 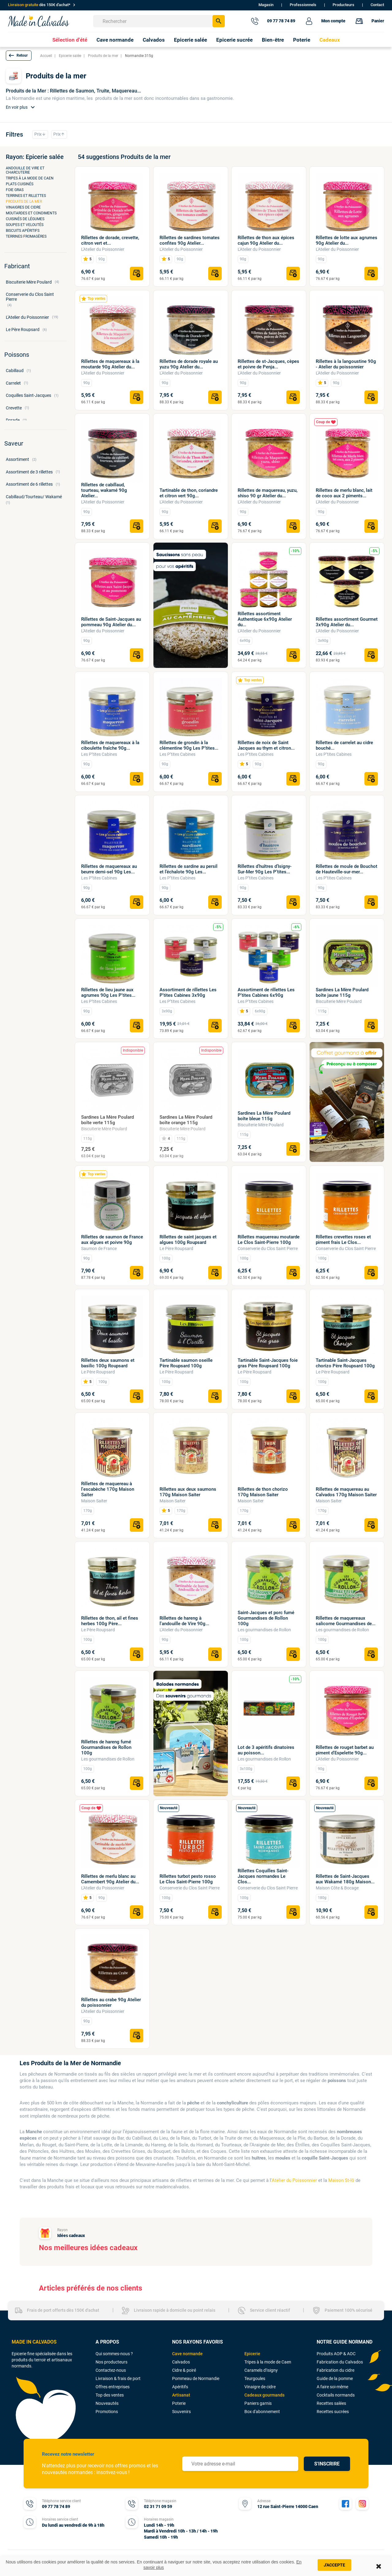 I want to click on Rillettes d’huîtres d’Isigny-Sur-Mer 90g Les P’tites..., so click(x=265, y=869).